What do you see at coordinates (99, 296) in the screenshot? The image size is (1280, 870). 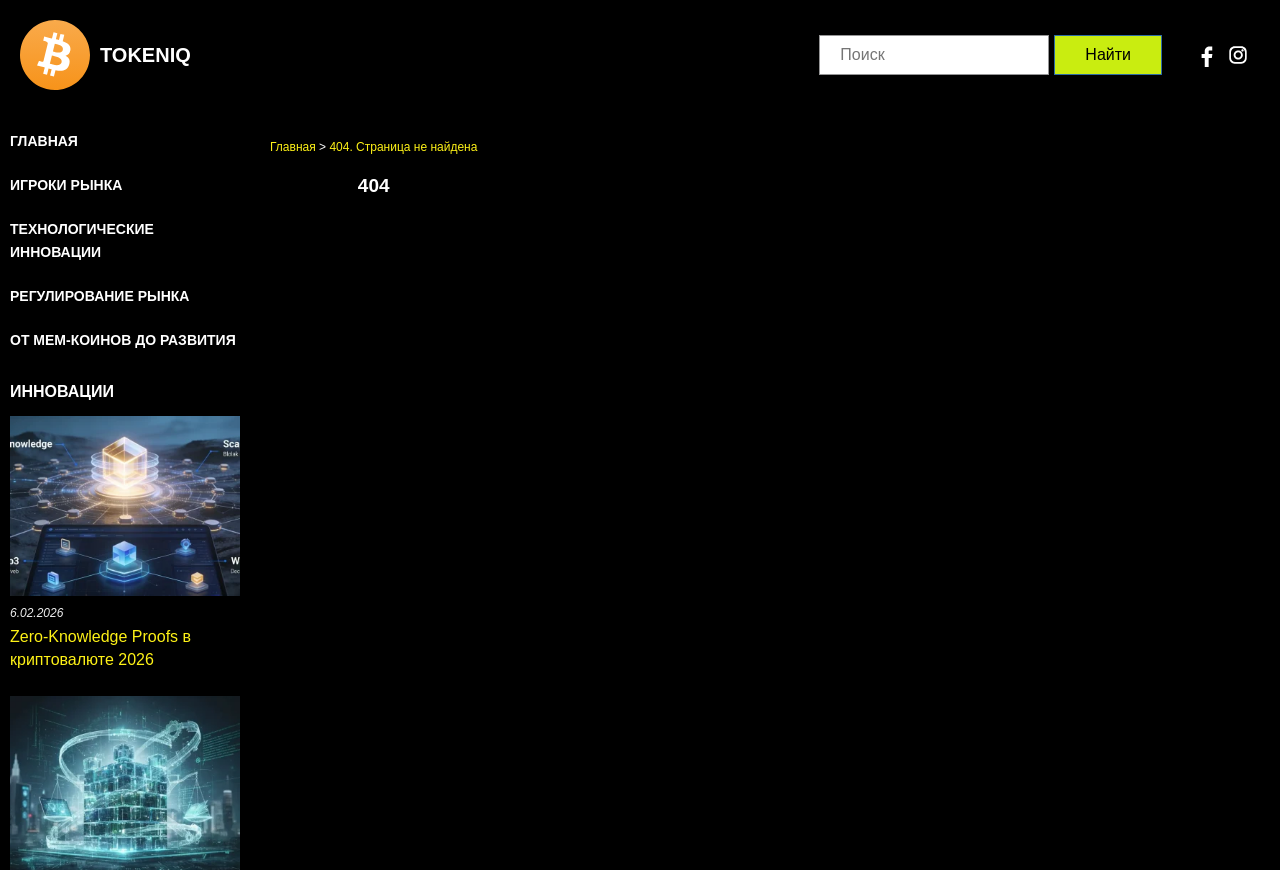 I see `Регулирование рынка` at bounding box center [99, 296].